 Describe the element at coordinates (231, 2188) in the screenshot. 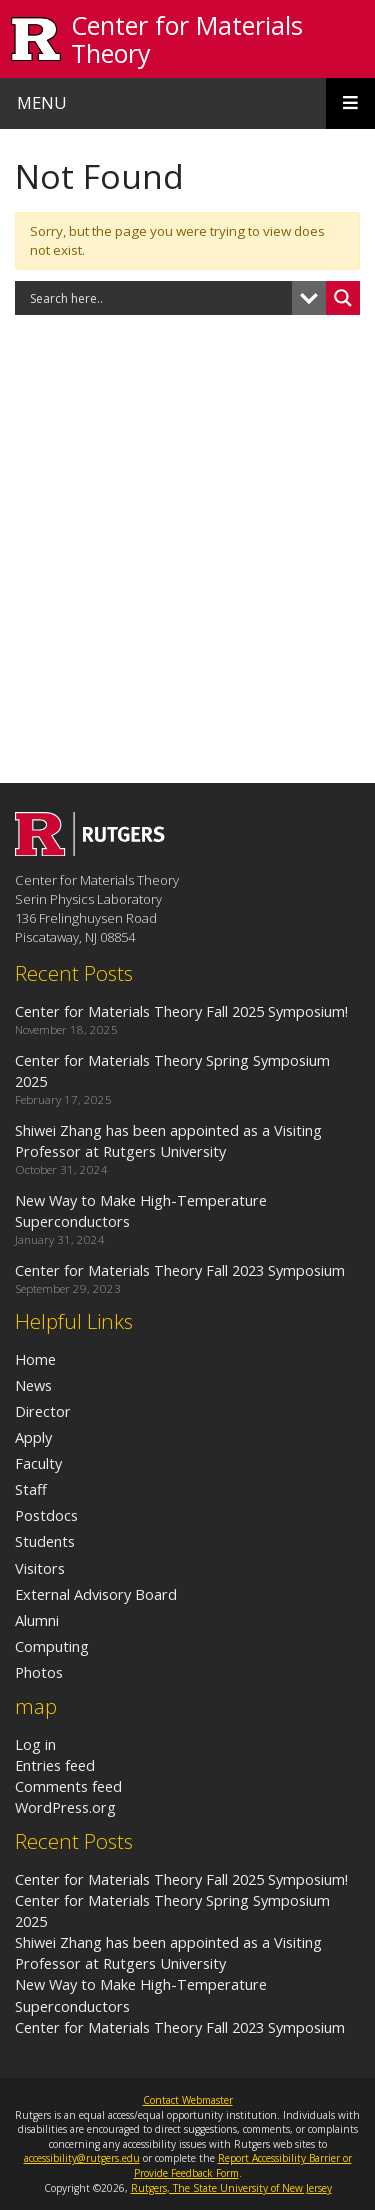

I see `Rutgers, The State University of New Jersey` at that location.